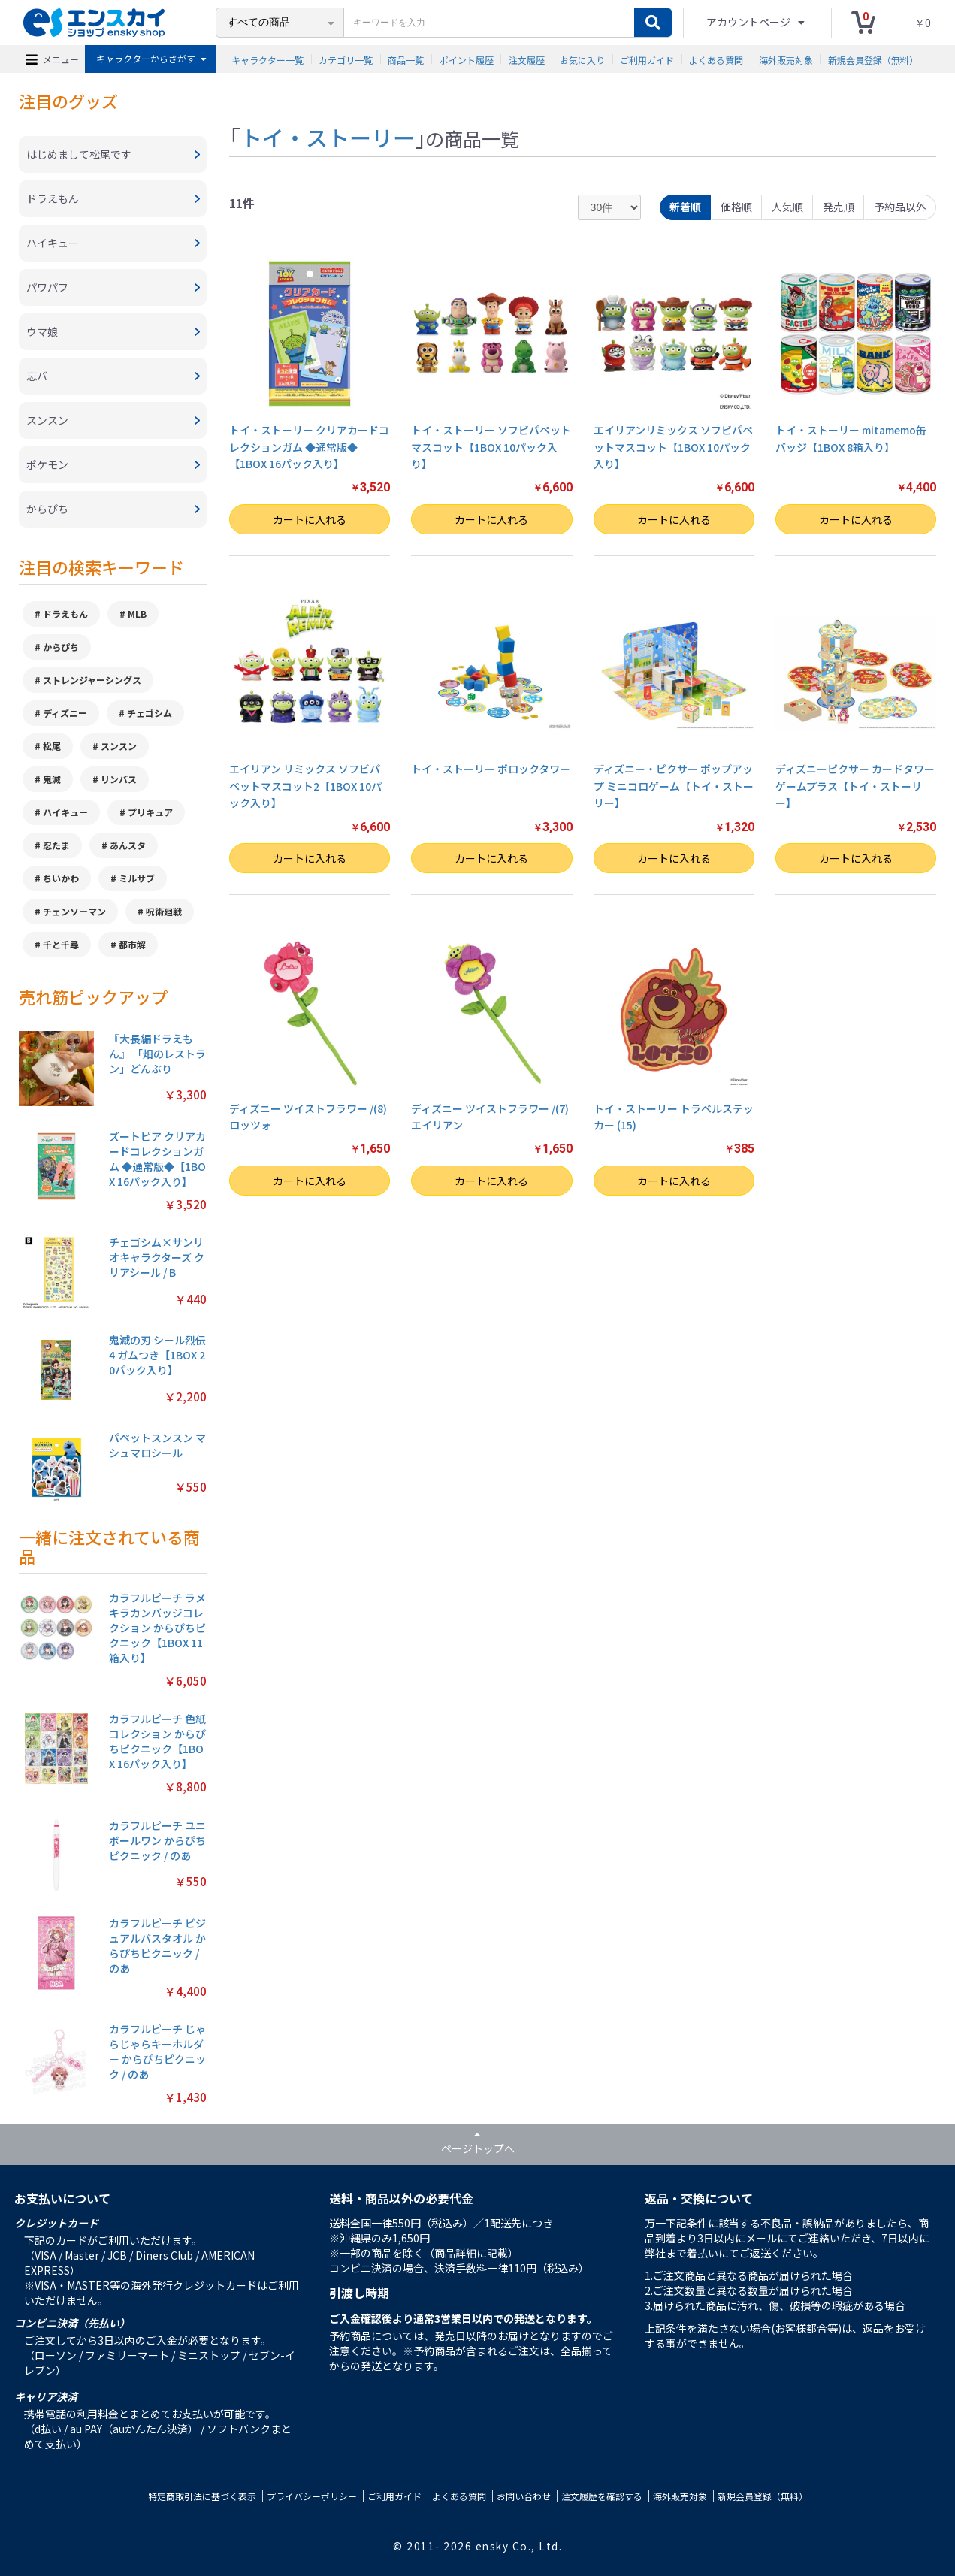 This screenshot has width=955, height=2576. I want to click on あんスタ, so click(128, 845).